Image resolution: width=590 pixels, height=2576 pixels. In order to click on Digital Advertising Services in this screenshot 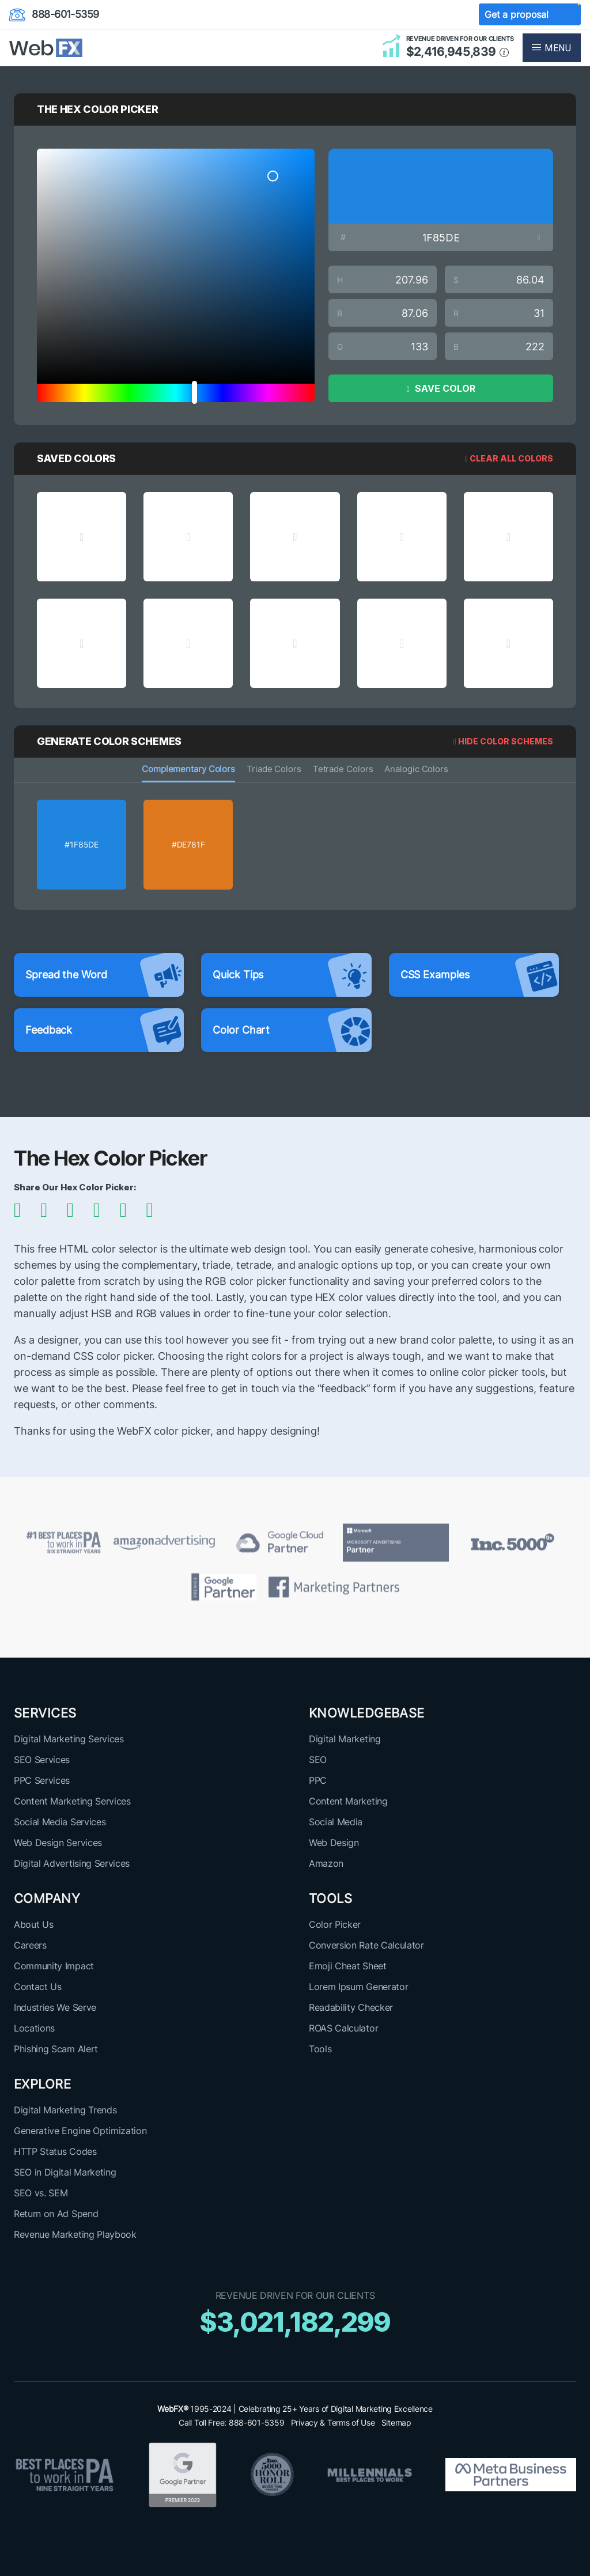, I will do `click(72, 1863)`.